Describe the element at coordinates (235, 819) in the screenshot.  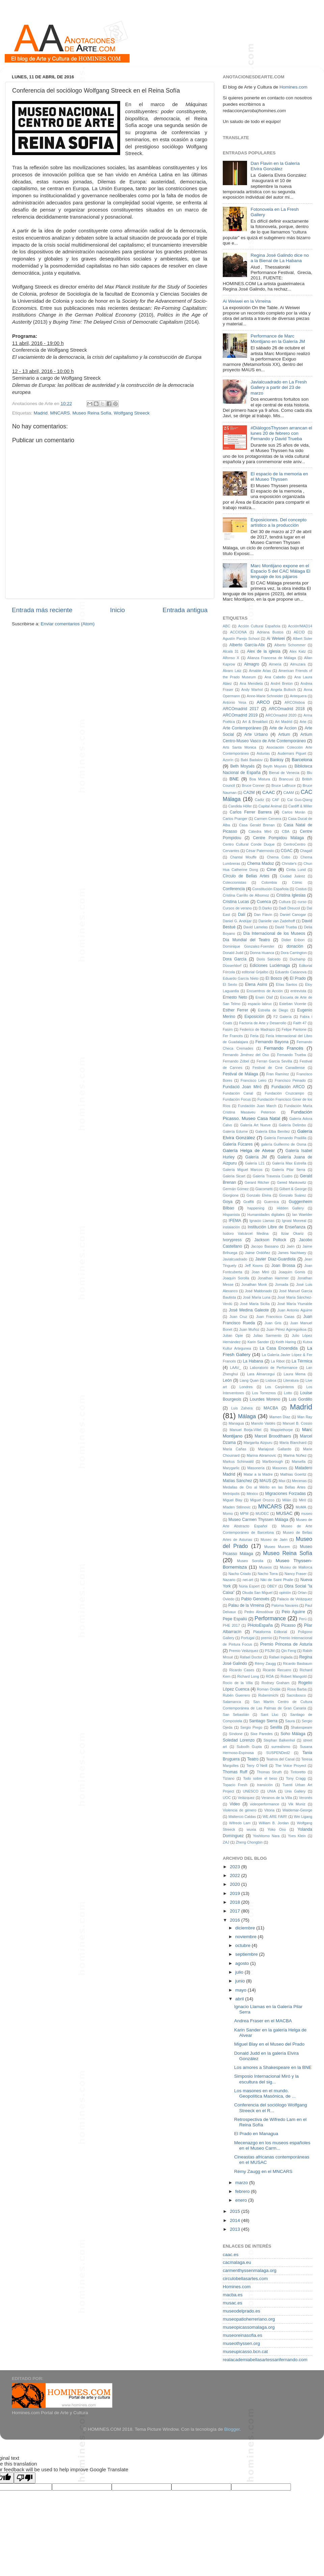
I see `Carlos Pranger` at that location.